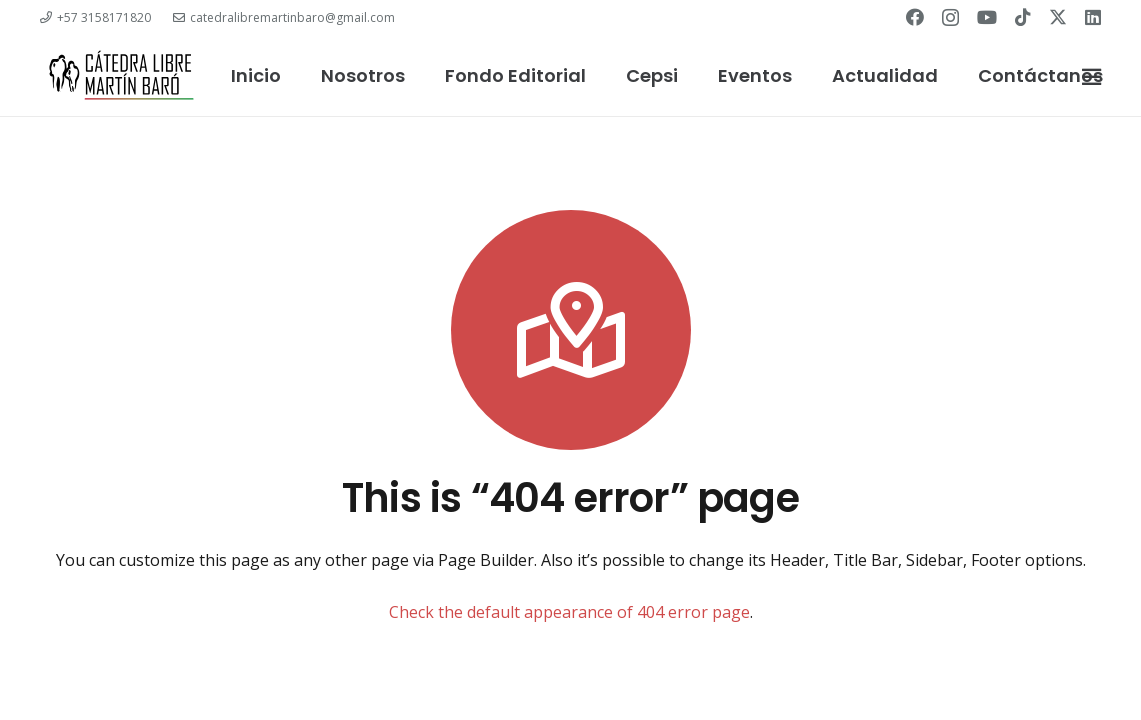 The height and width of the screenshot is (720, 1141). I want to click on [LinkedIn], so click(1093, 17).